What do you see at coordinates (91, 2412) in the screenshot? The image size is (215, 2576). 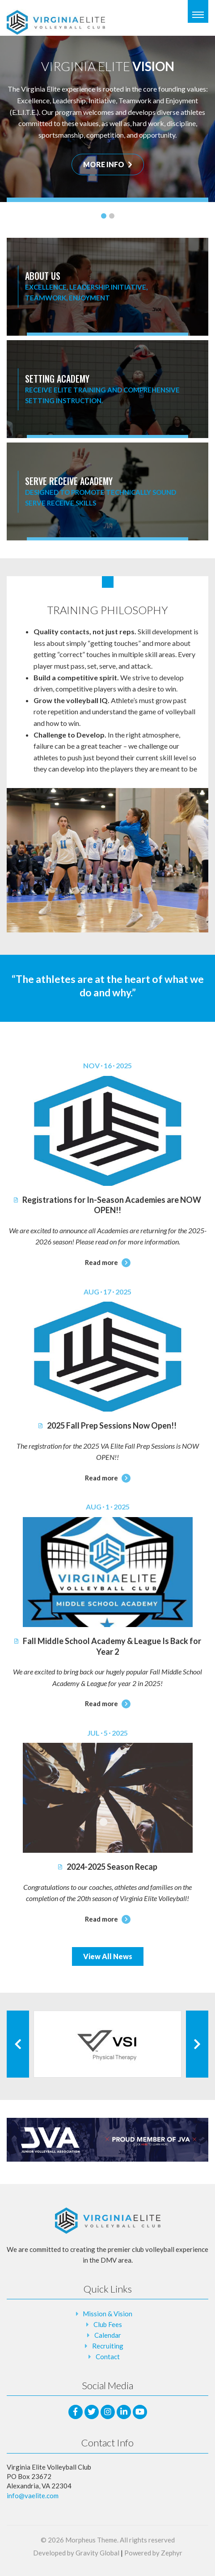 I see `[Twitter]` at bounding box center [91, 2412].